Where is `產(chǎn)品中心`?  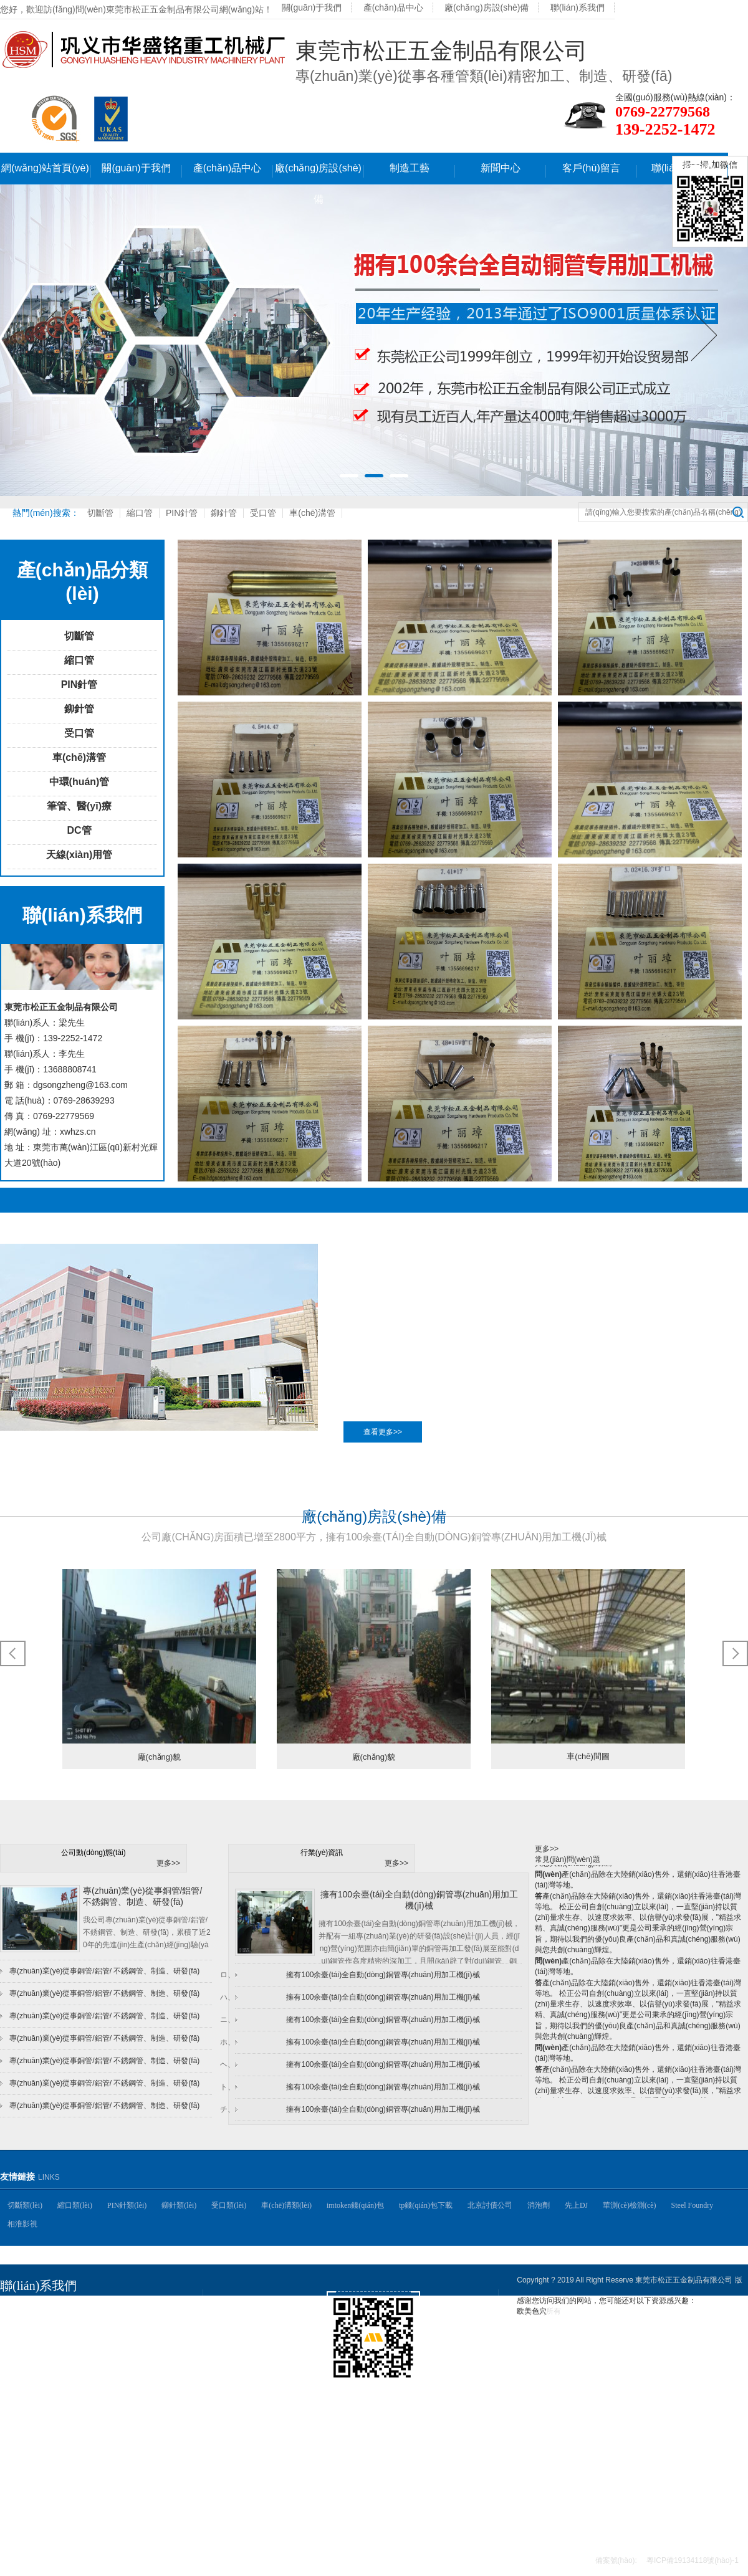
產(chǎn)品中心 is located at coordinates (393, 7).